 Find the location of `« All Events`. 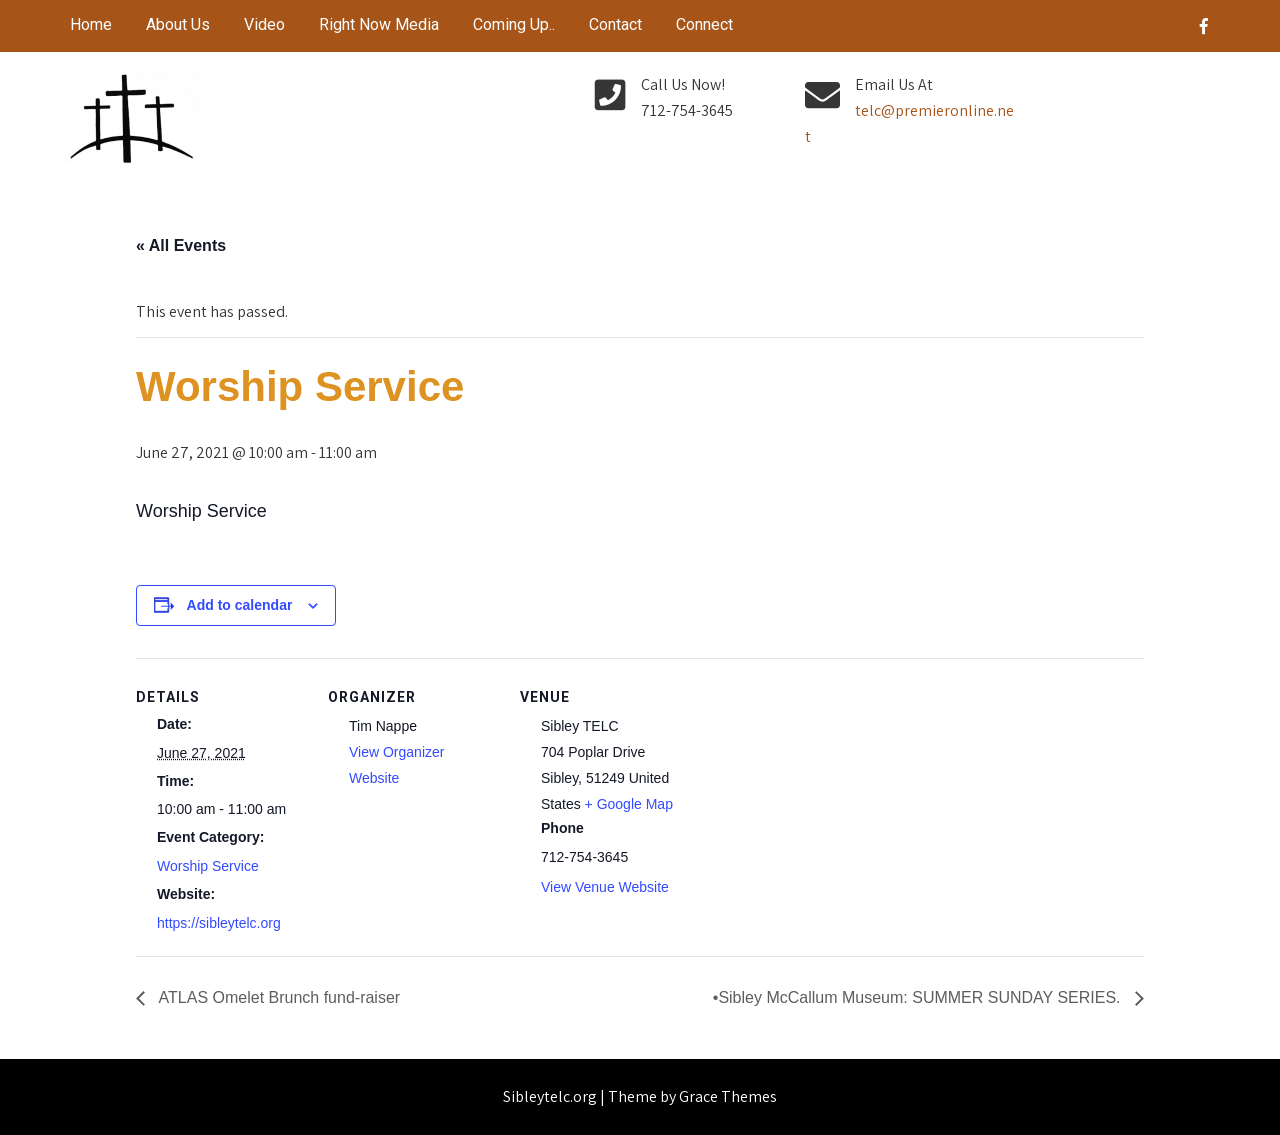

« All Events is located at coordinates (181, 245).